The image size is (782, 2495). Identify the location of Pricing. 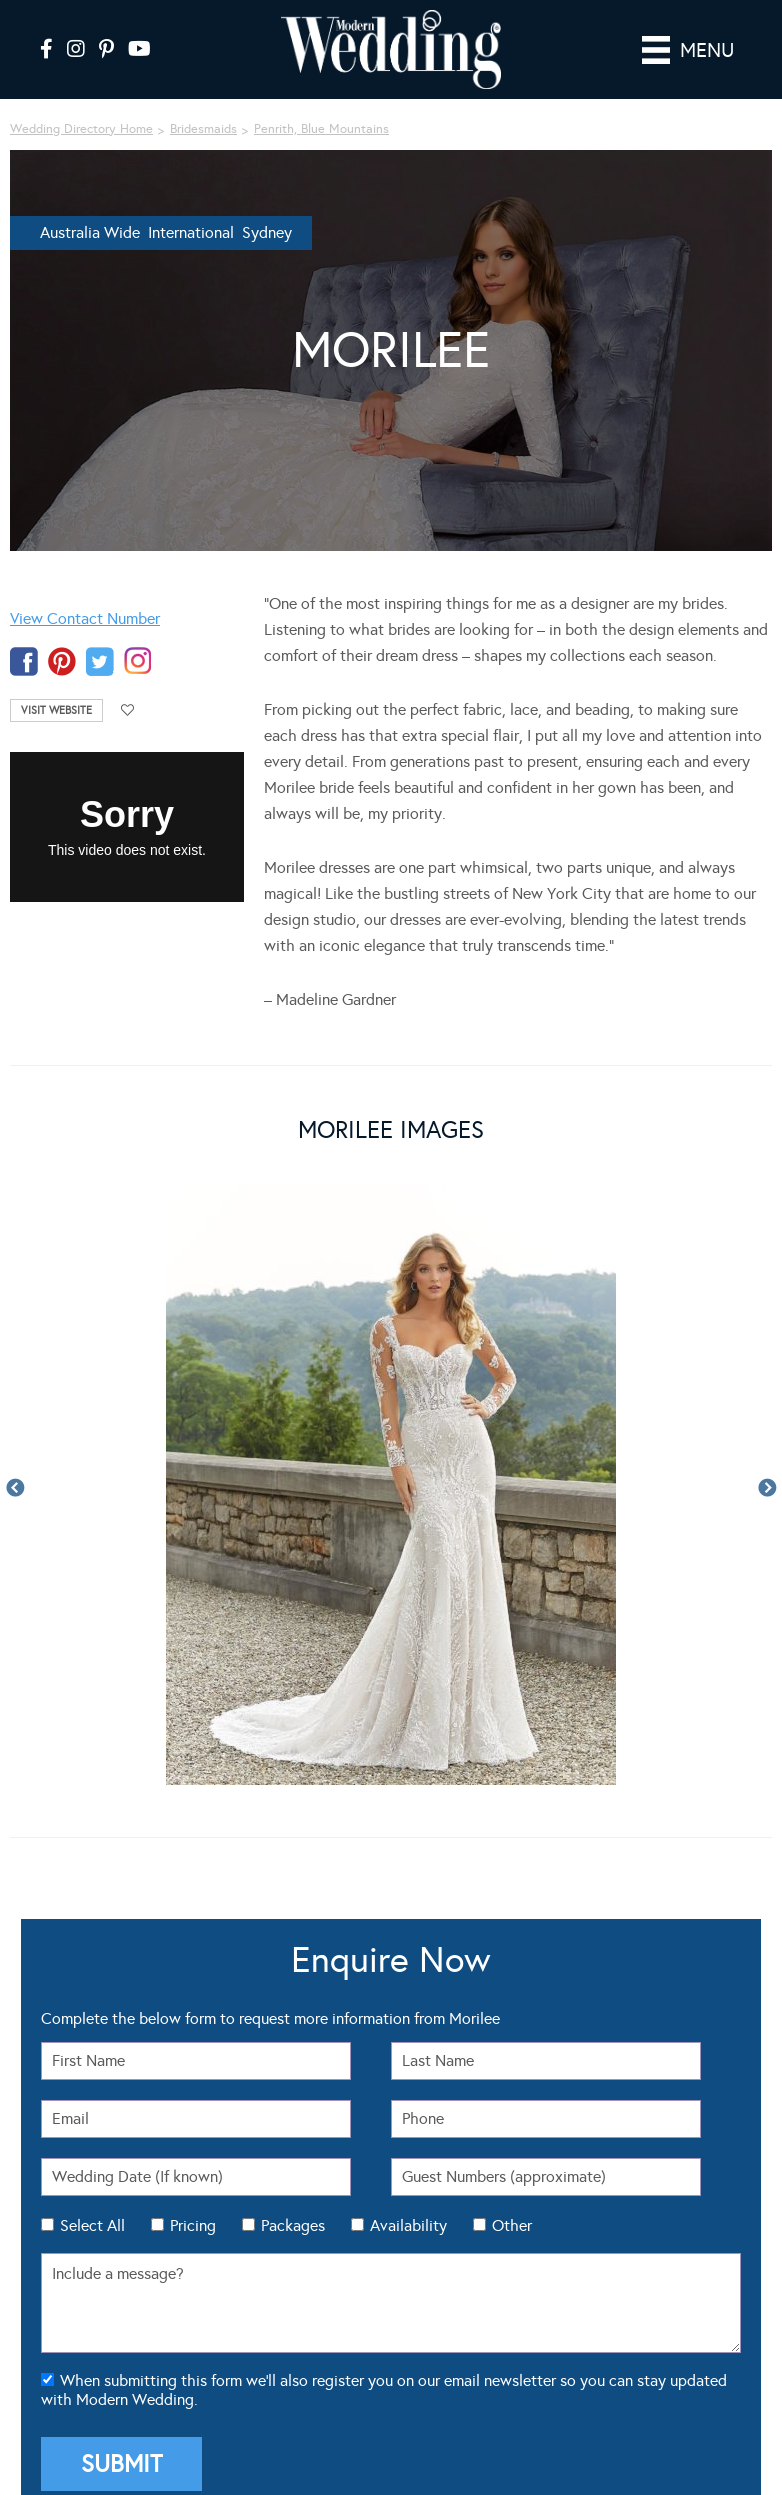
(193, 2225).